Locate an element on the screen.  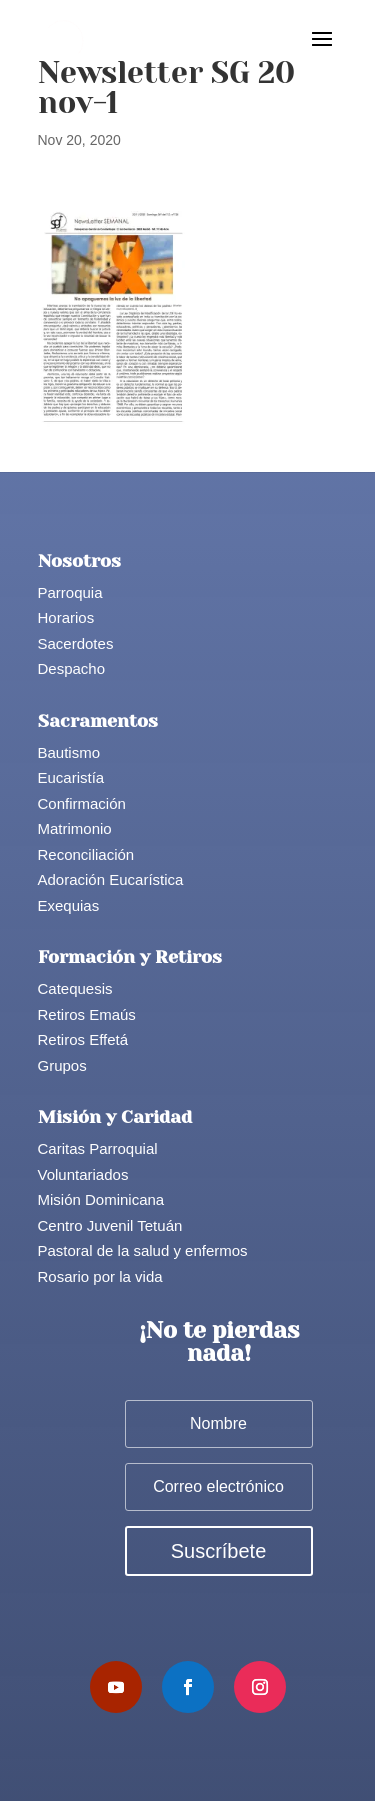
Catequesis is located at coordinates (75, 988).